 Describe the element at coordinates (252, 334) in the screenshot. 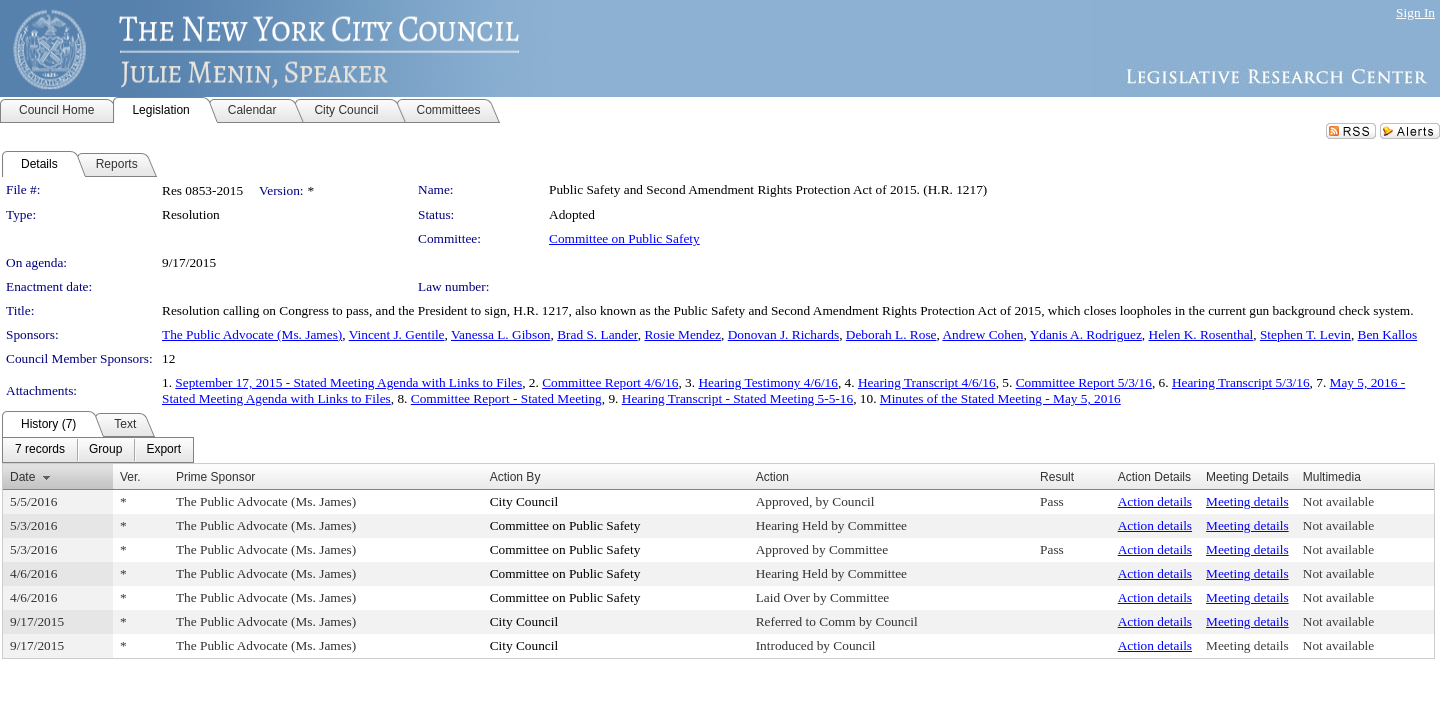

I see `The Public Advocate (Ms. James)` at that location.